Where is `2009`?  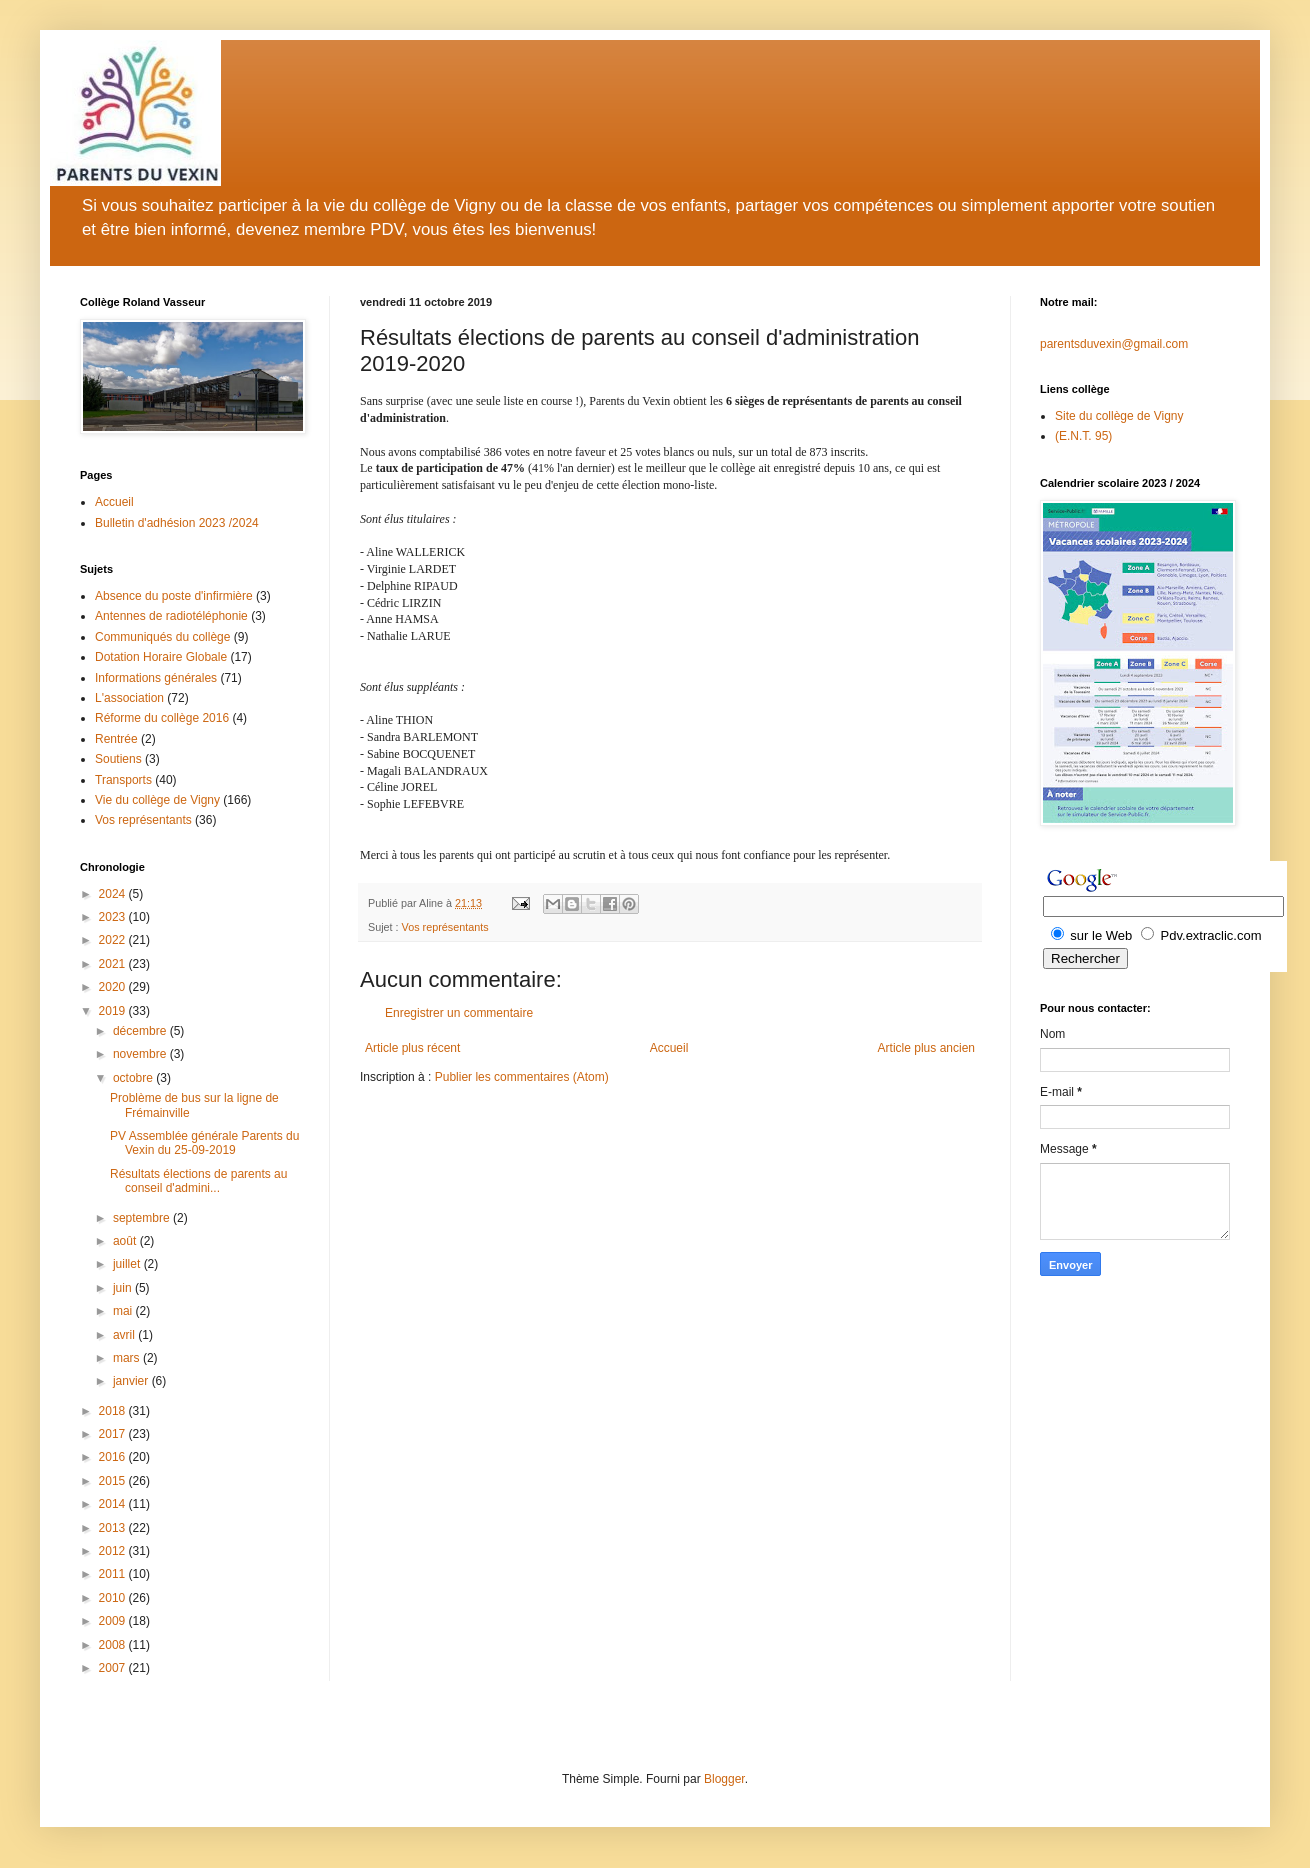
2009 is located at coordinates (114, 1621).